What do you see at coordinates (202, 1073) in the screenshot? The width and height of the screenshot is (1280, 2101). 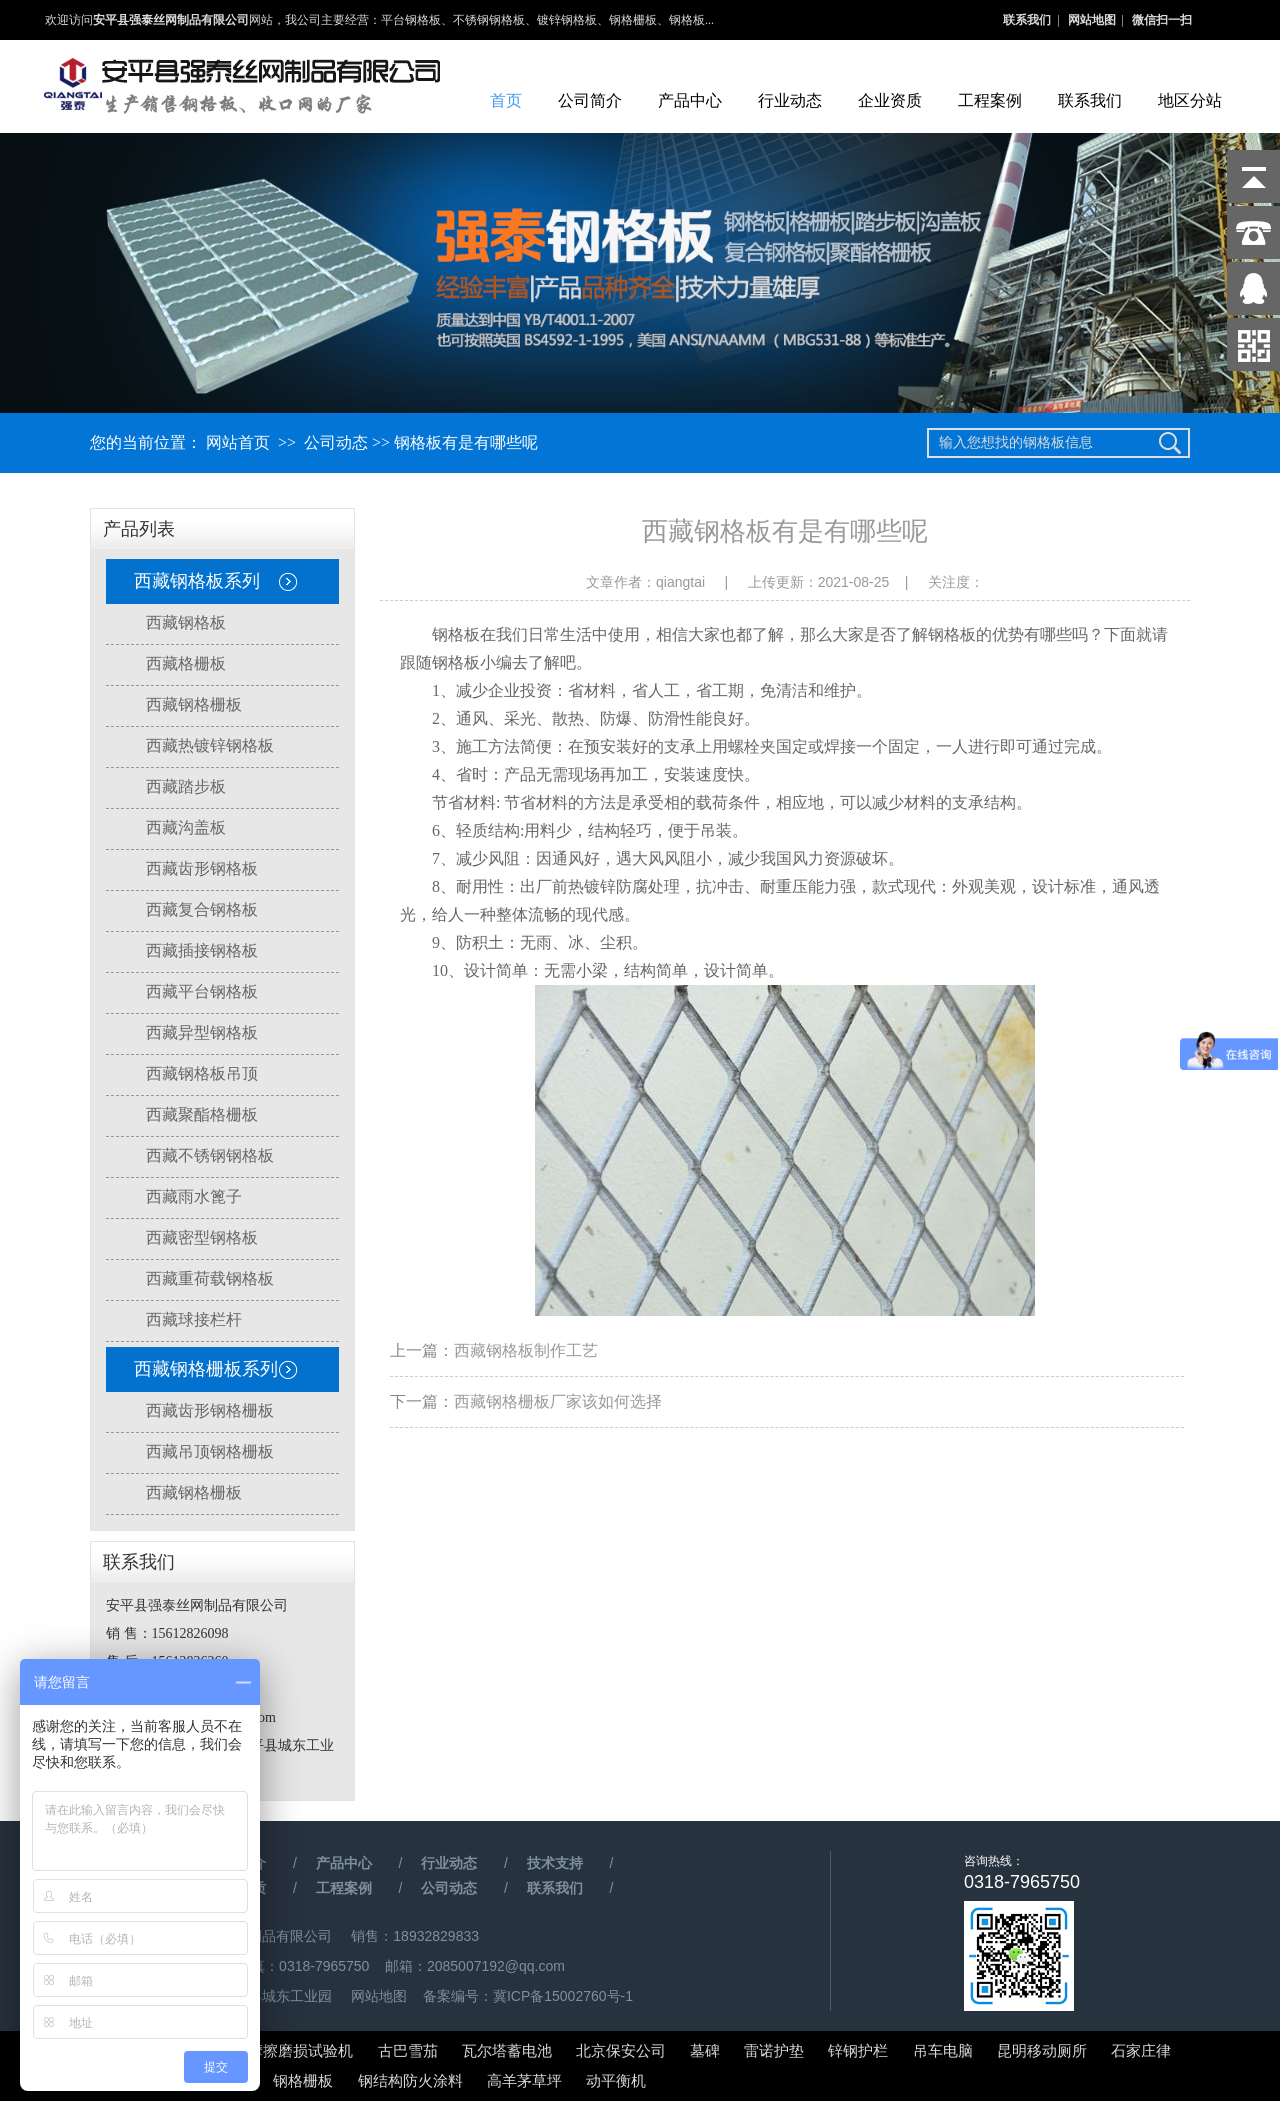 I see `西藏钢格板吊顶` at bounding box center [202, 1073].